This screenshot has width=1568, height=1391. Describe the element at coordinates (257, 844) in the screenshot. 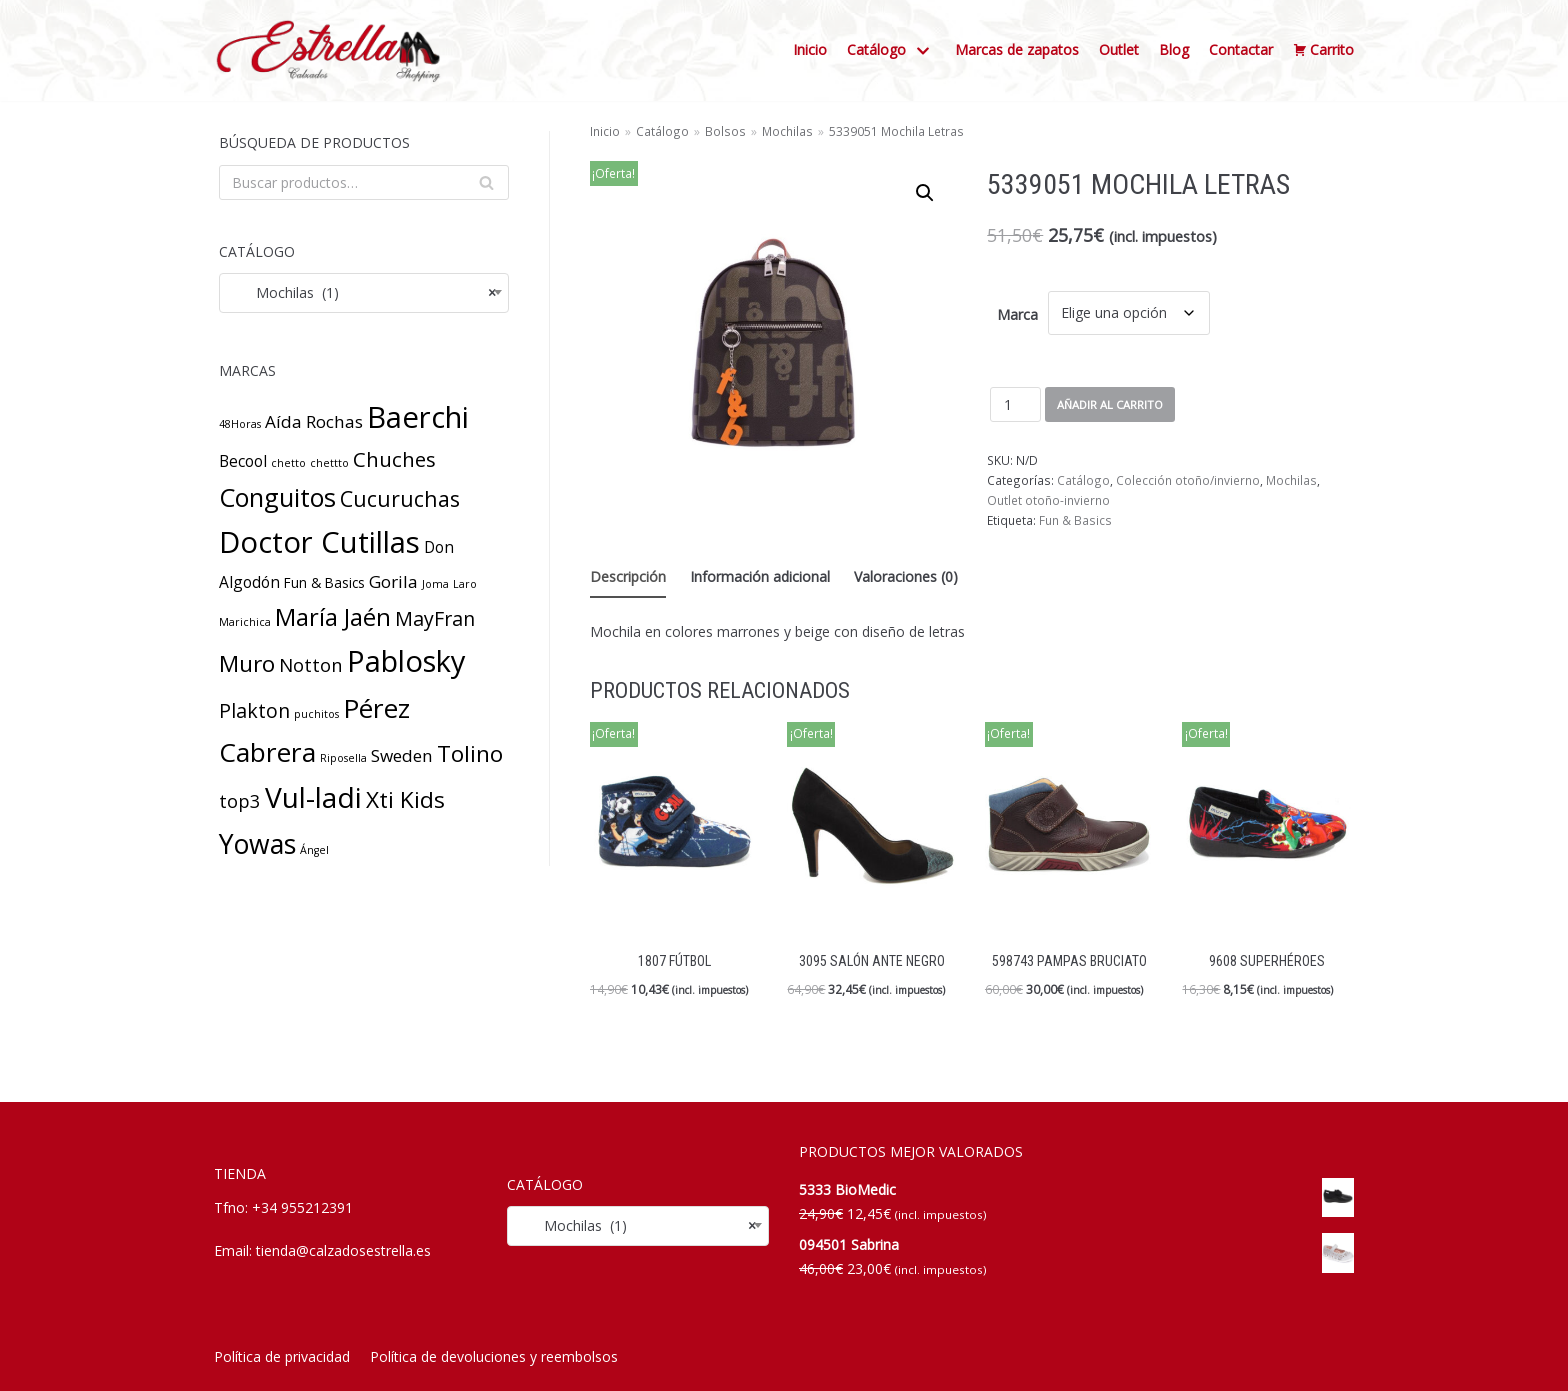

I see `Yowas [Yowas (18 productos)]` at that location.